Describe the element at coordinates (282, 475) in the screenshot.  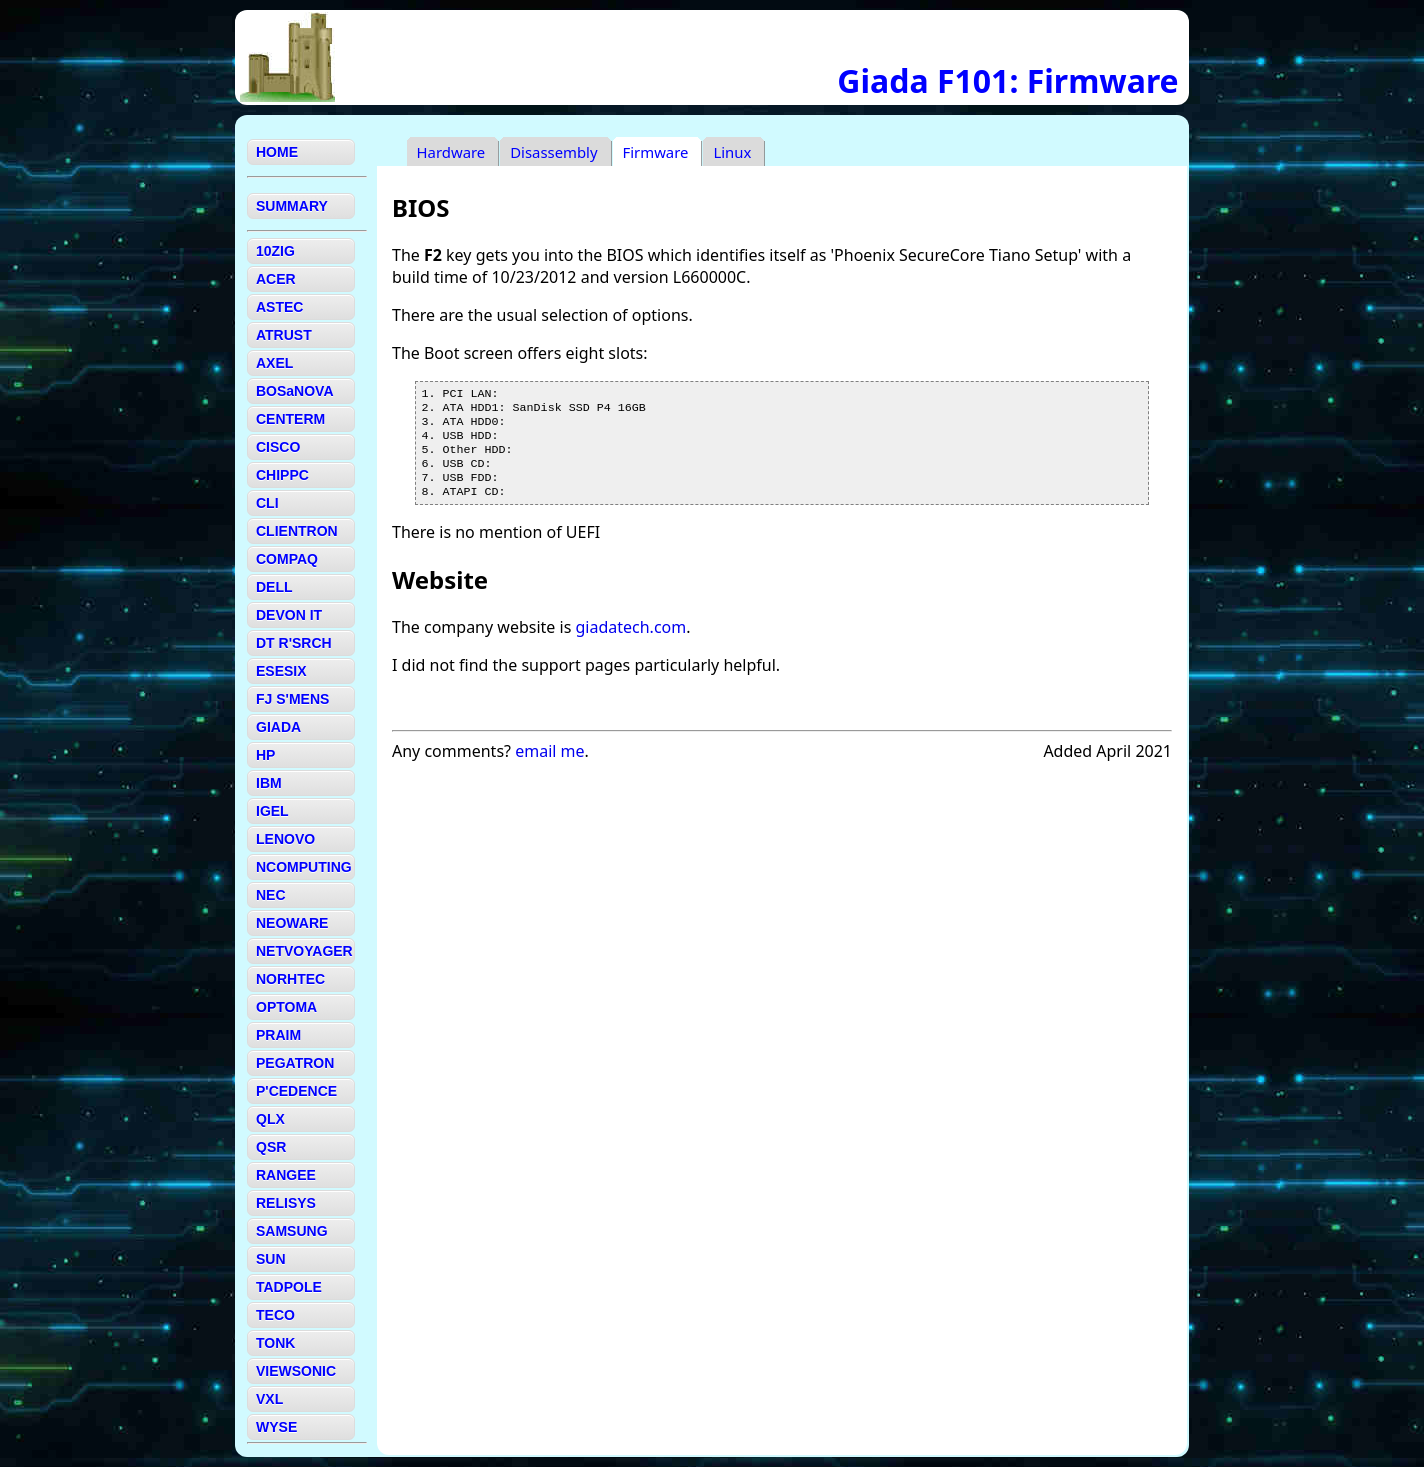
I see `CHIPPC` at that location.